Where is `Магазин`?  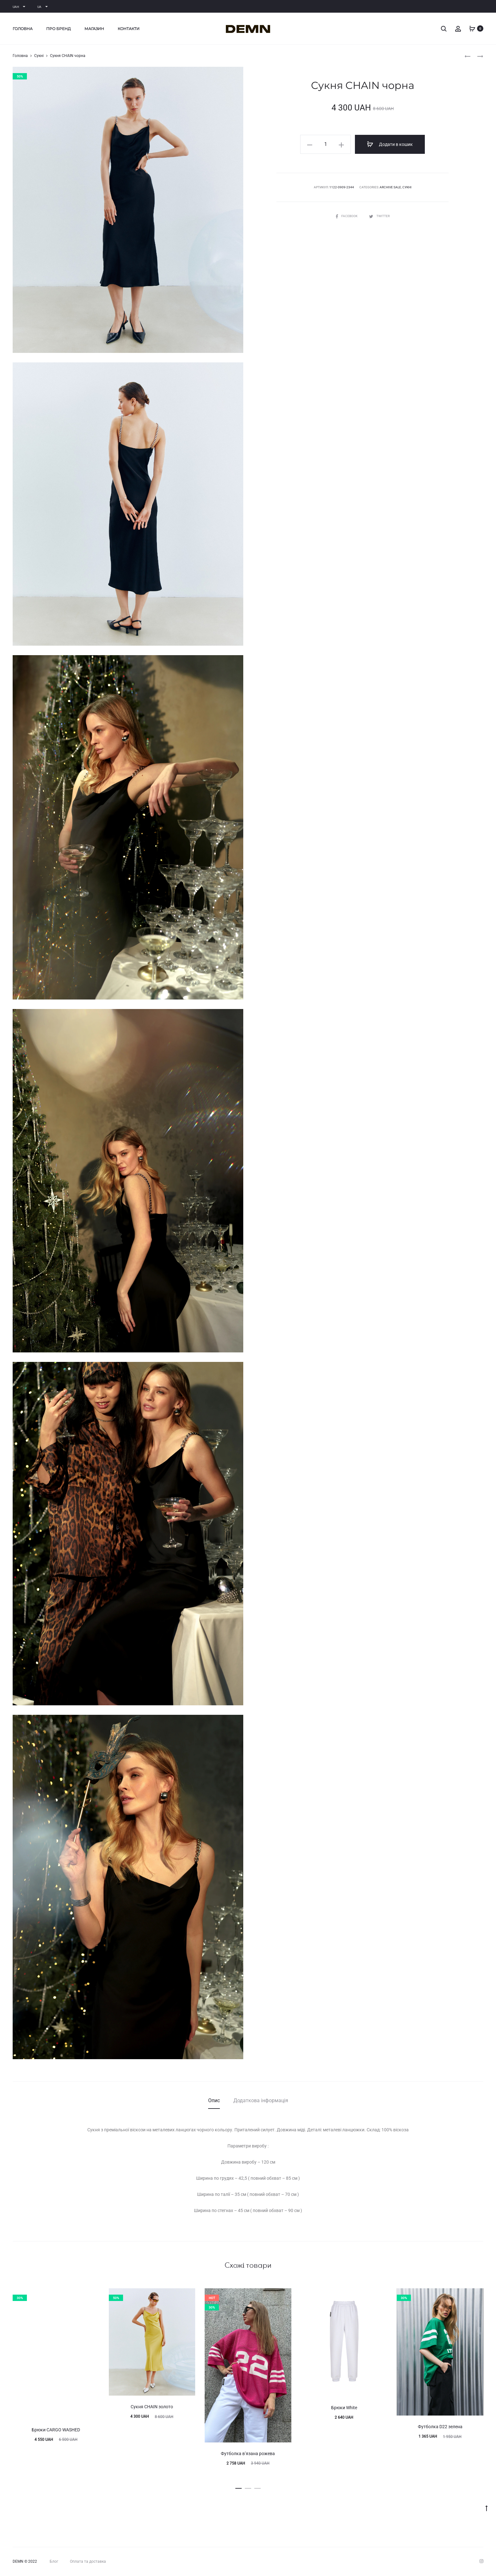
Магазин is located at coordinates (94, 28).